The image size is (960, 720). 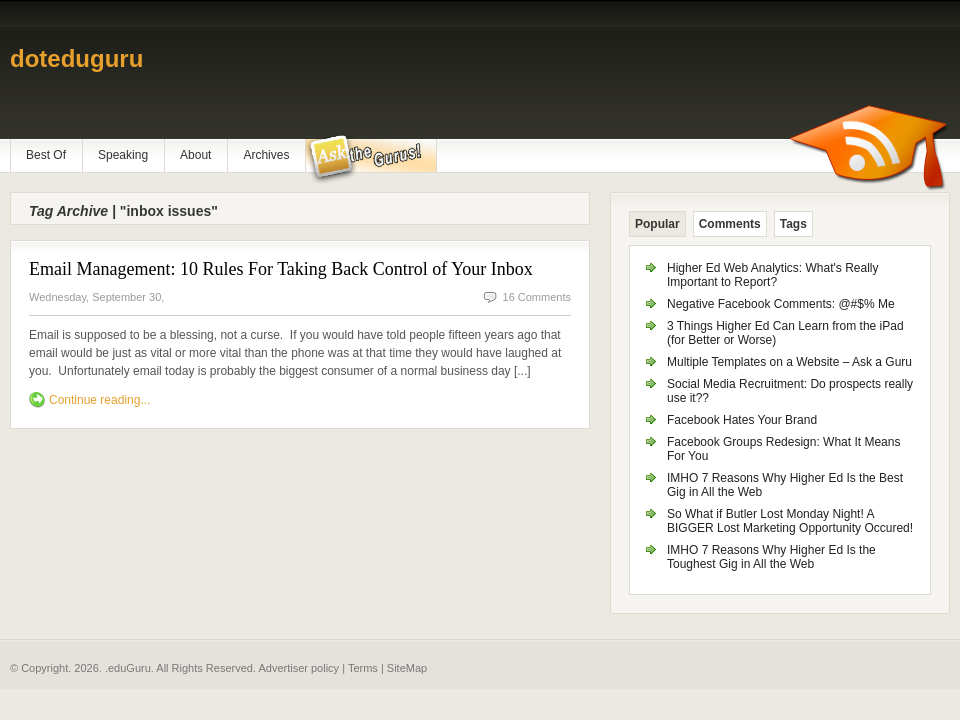 What do you see at coordinates (742, 420) in the screenshot?
I see `Facebook Hates Your Brand` at bounding box center [742, 420].